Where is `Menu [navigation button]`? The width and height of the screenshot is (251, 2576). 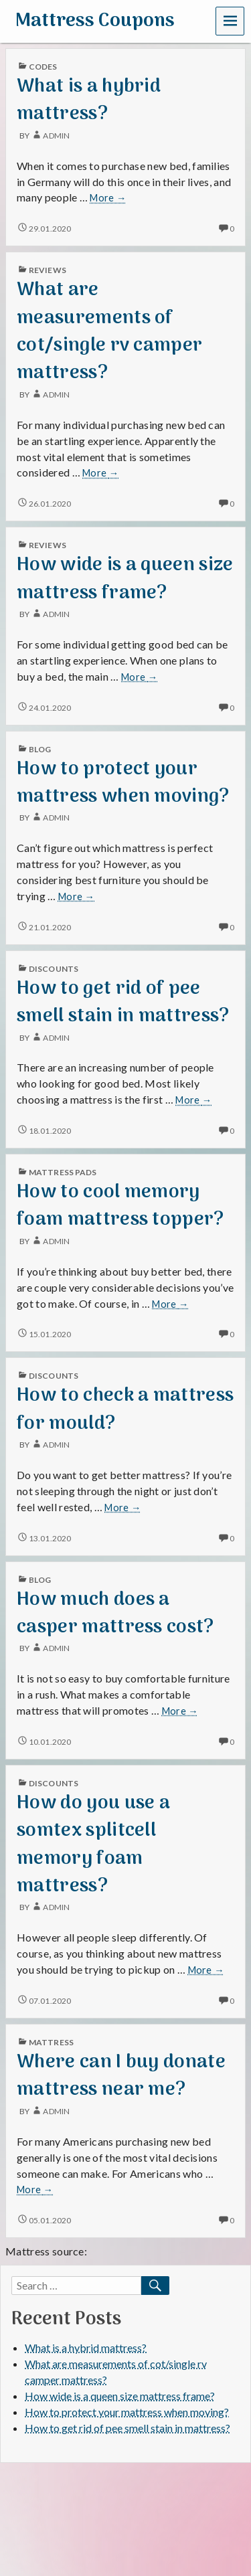 Menu [navigation button] is located at coordinates (230, 20).